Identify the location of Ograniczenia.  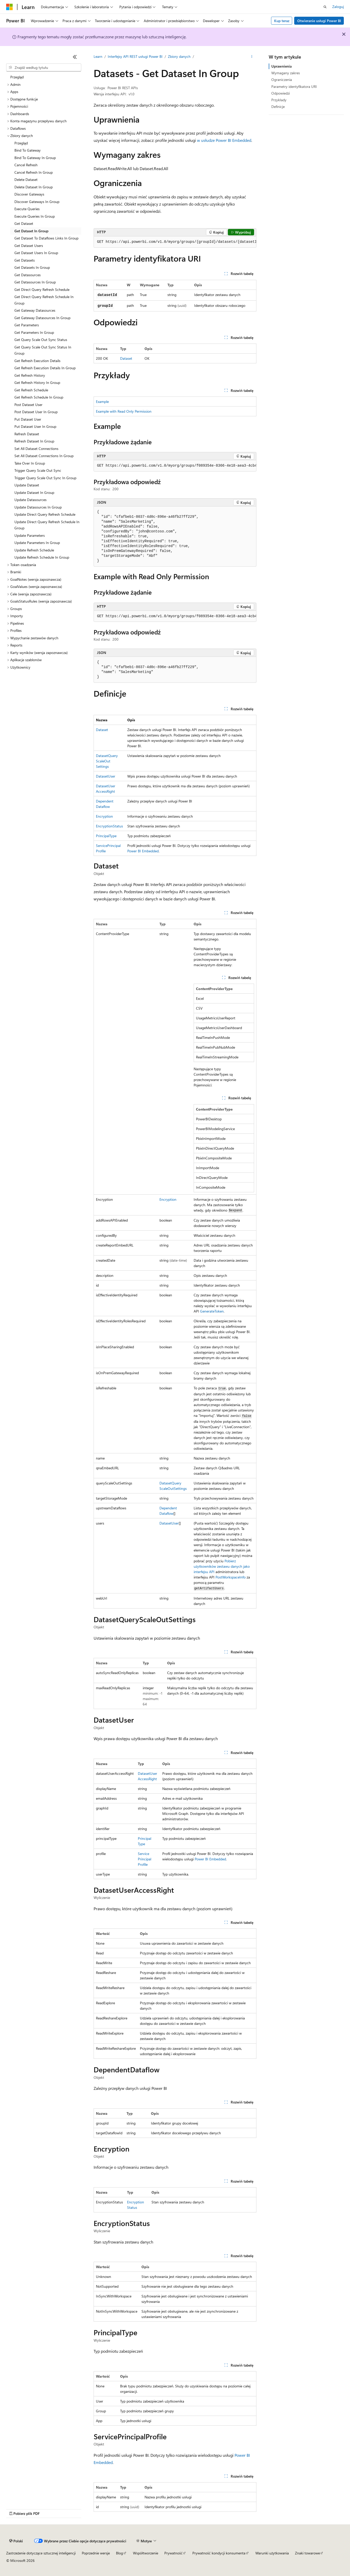
(281, 79).